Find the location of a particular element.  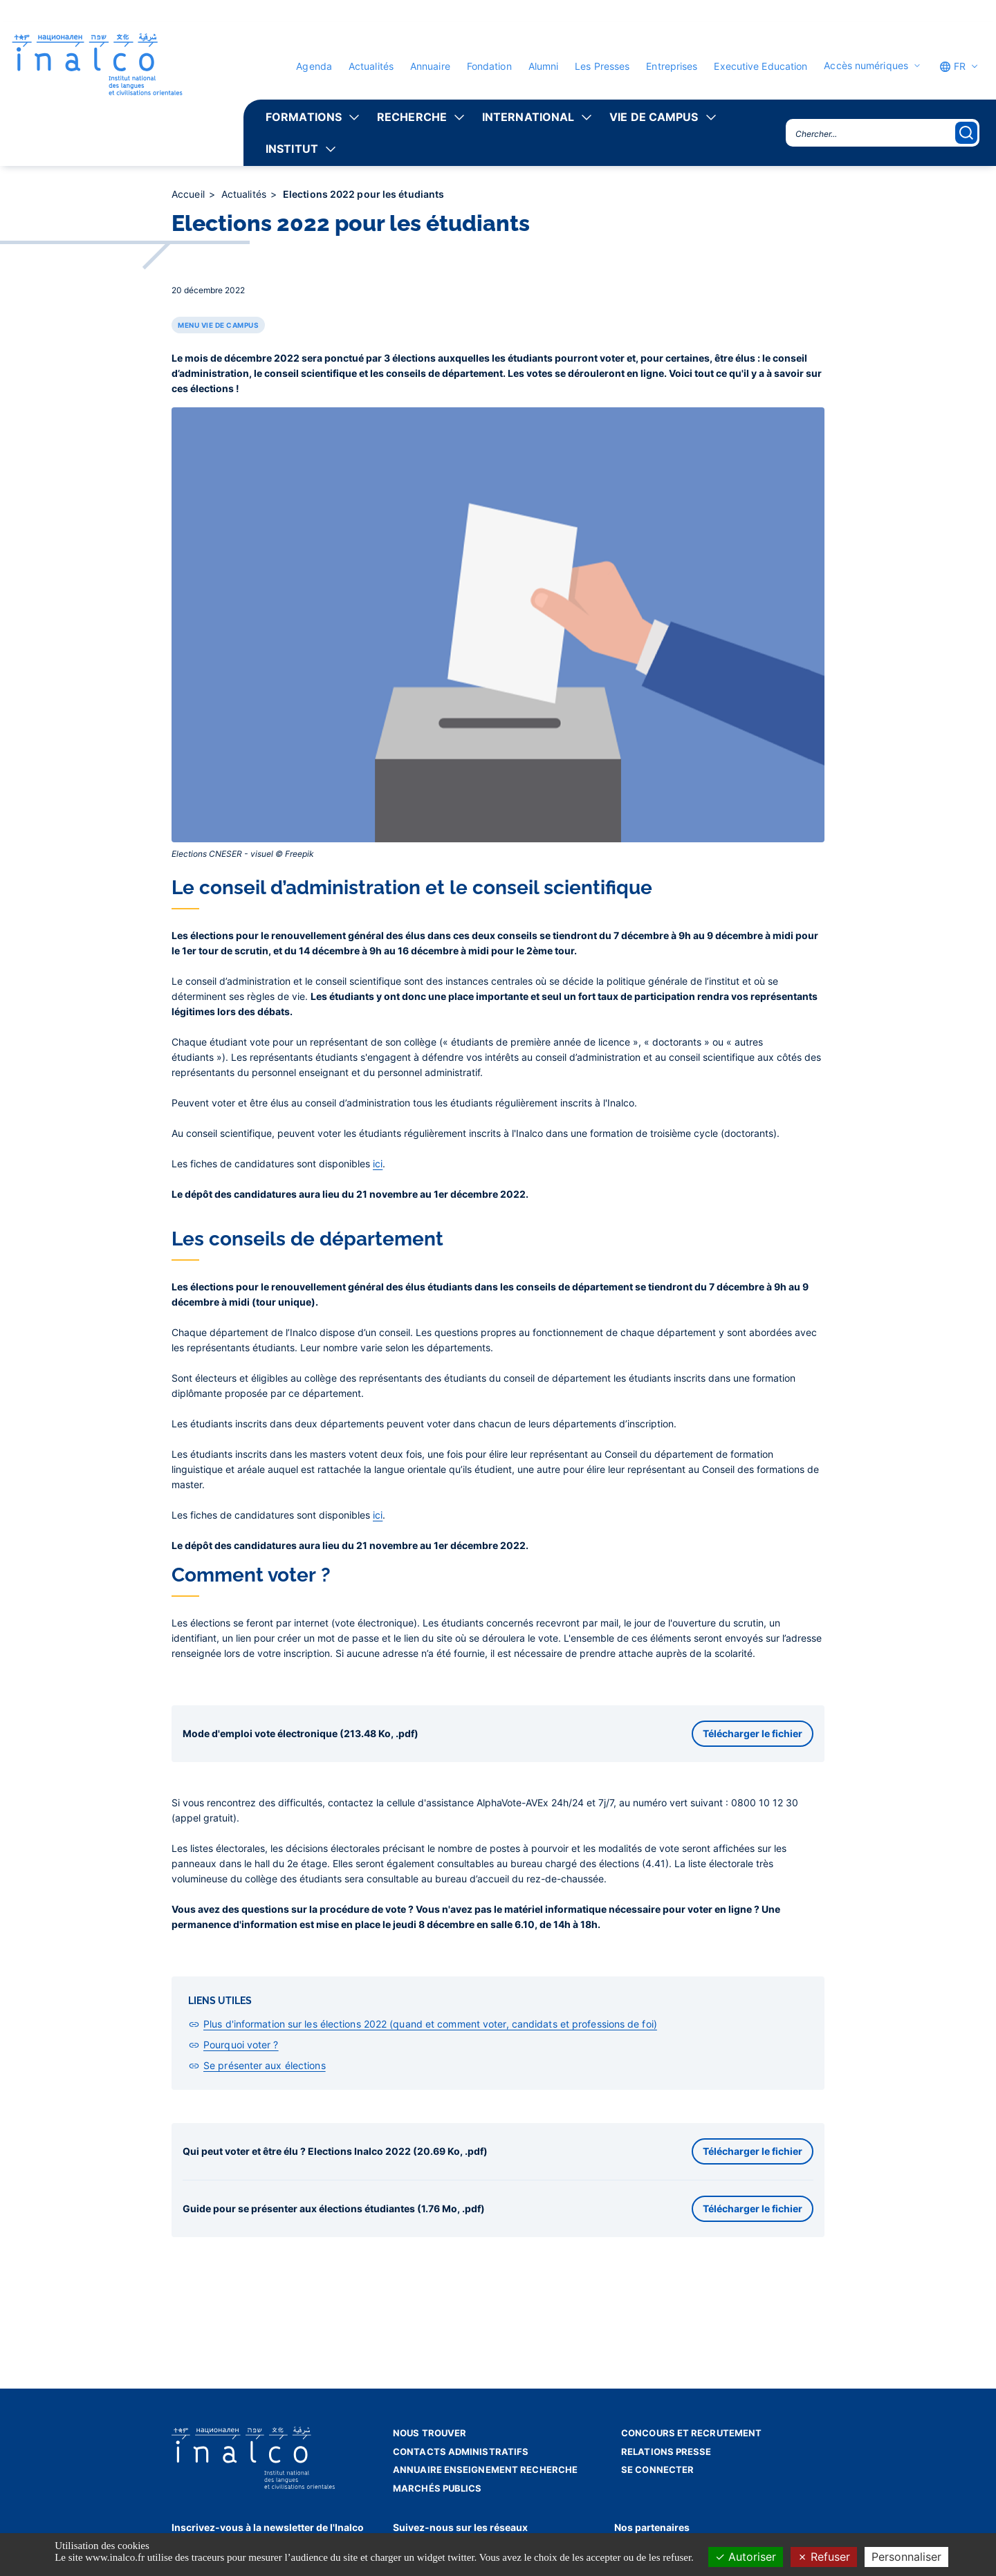

Pourquoi voter ? is located at coordinates (241, 2044).